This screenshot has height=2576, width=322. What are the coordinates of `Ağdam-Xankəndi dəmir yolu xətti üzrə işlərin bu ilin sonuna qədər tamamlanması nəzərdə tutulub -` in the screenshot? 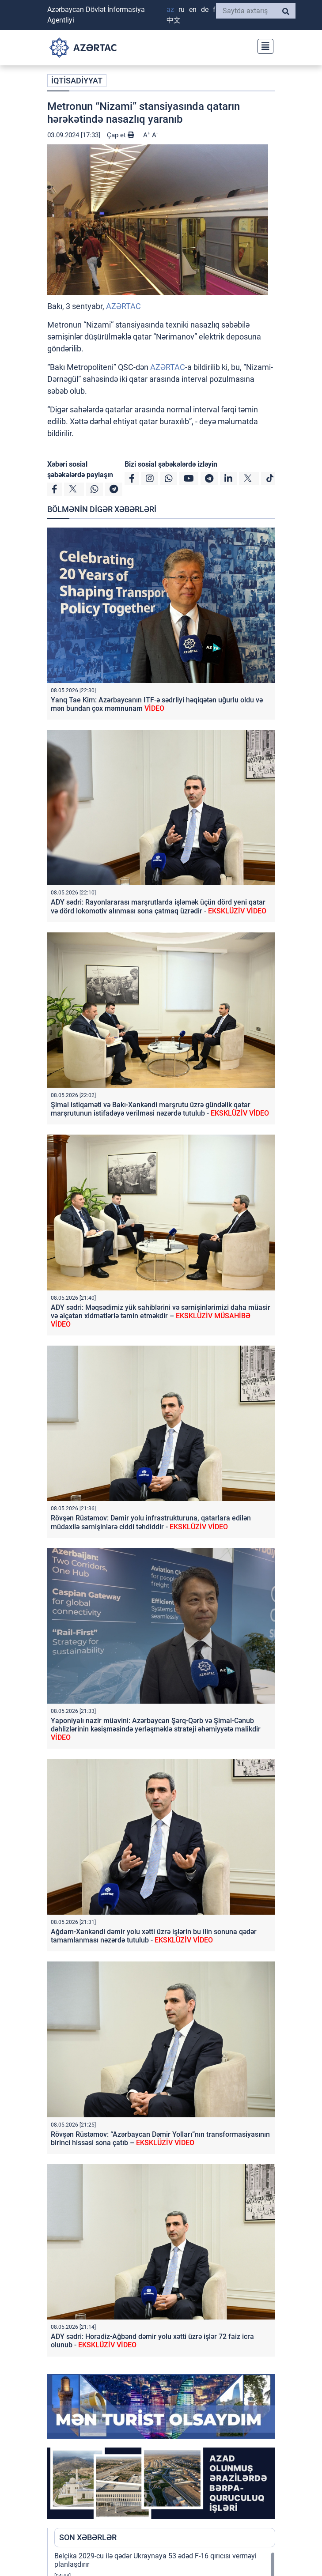 It's located at (154, 1935).